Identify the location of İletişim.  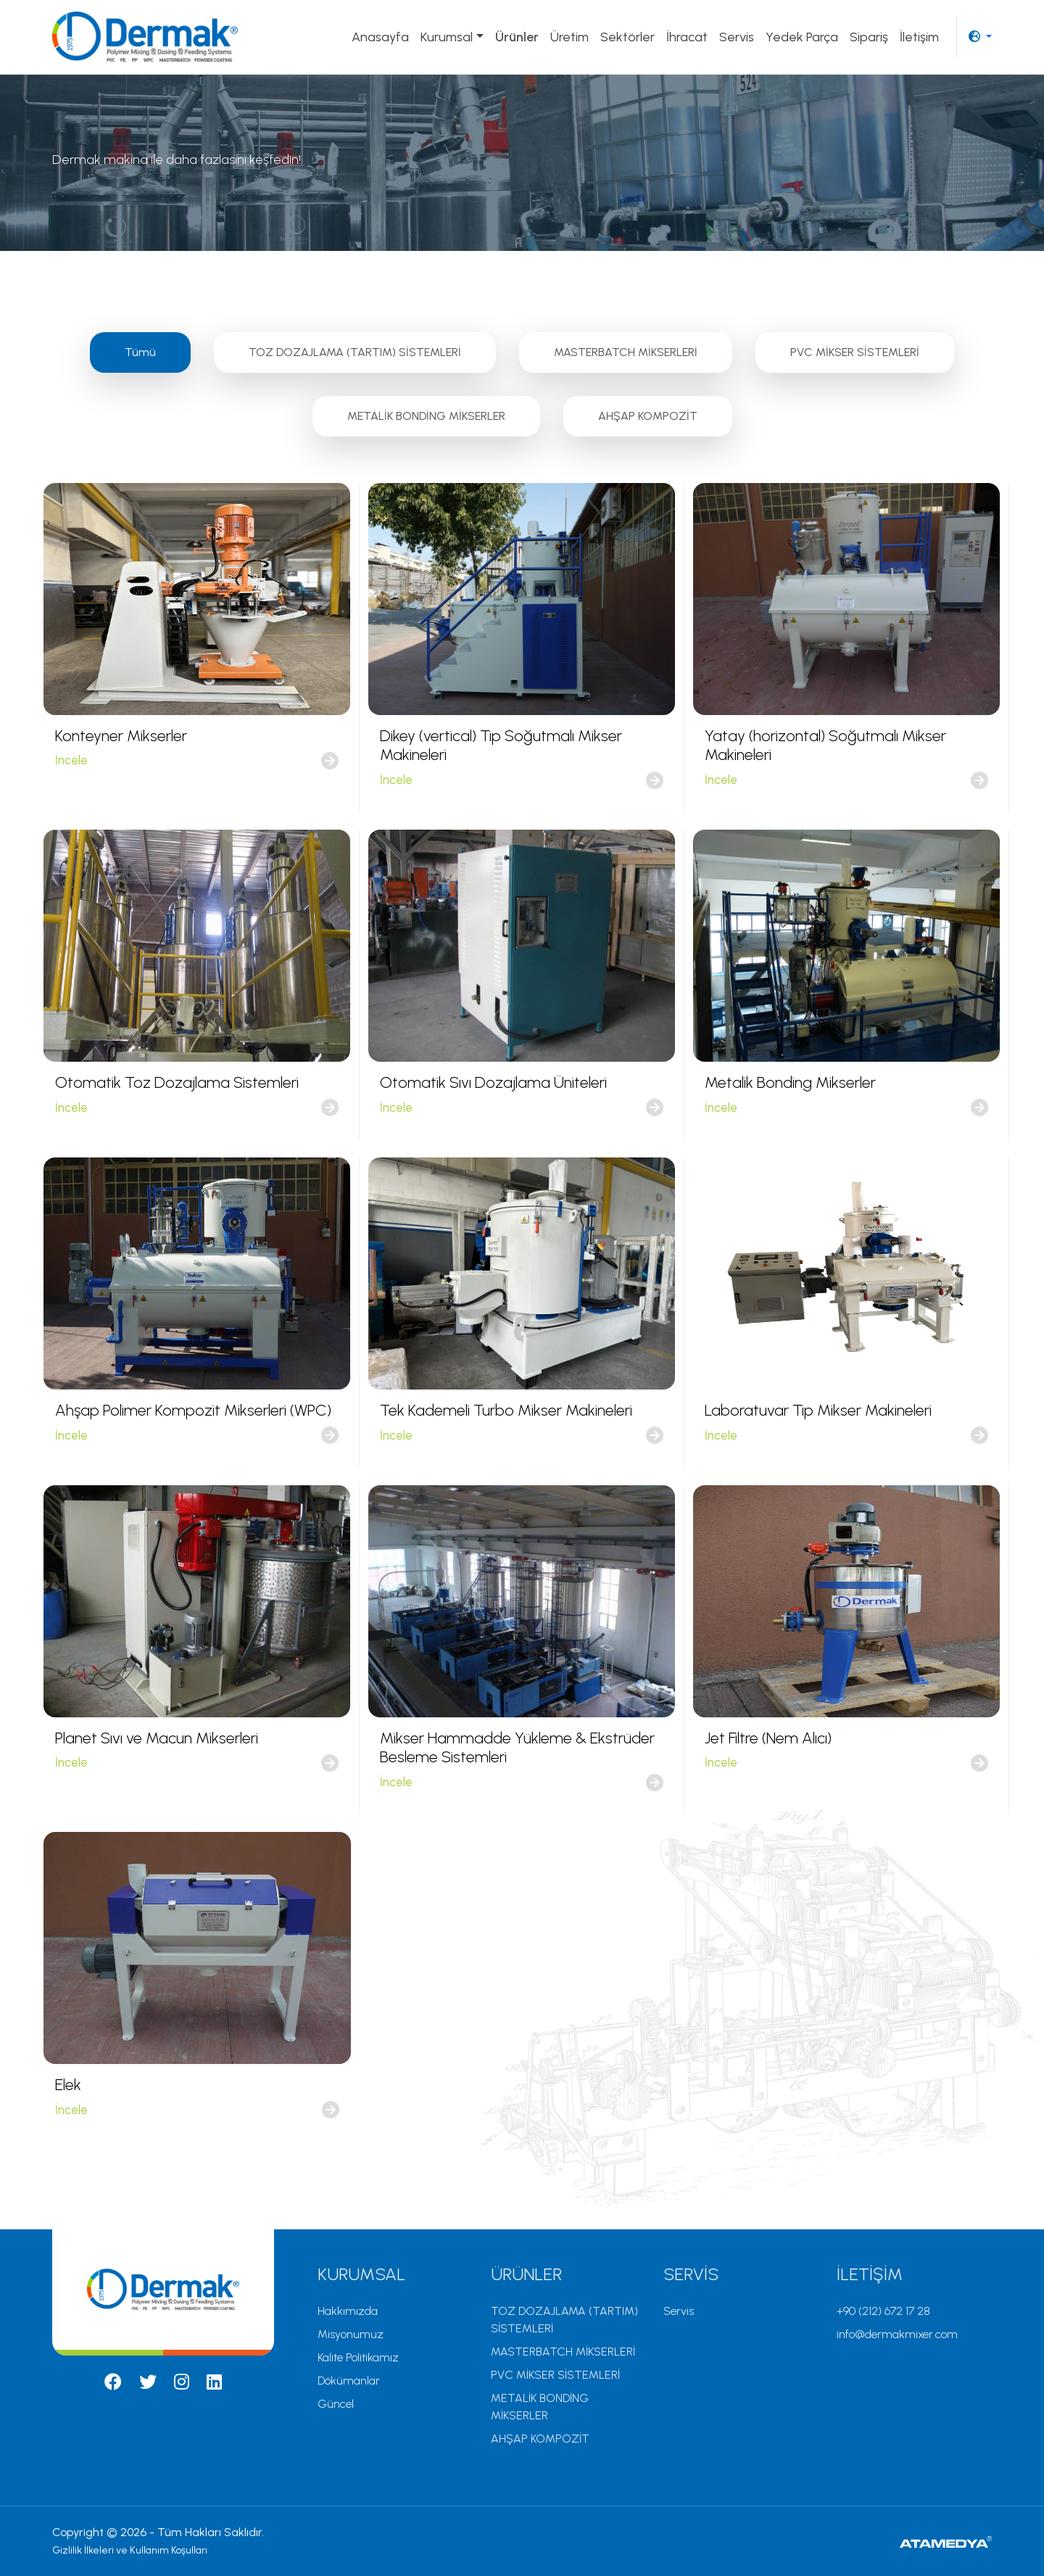
(919, 37).